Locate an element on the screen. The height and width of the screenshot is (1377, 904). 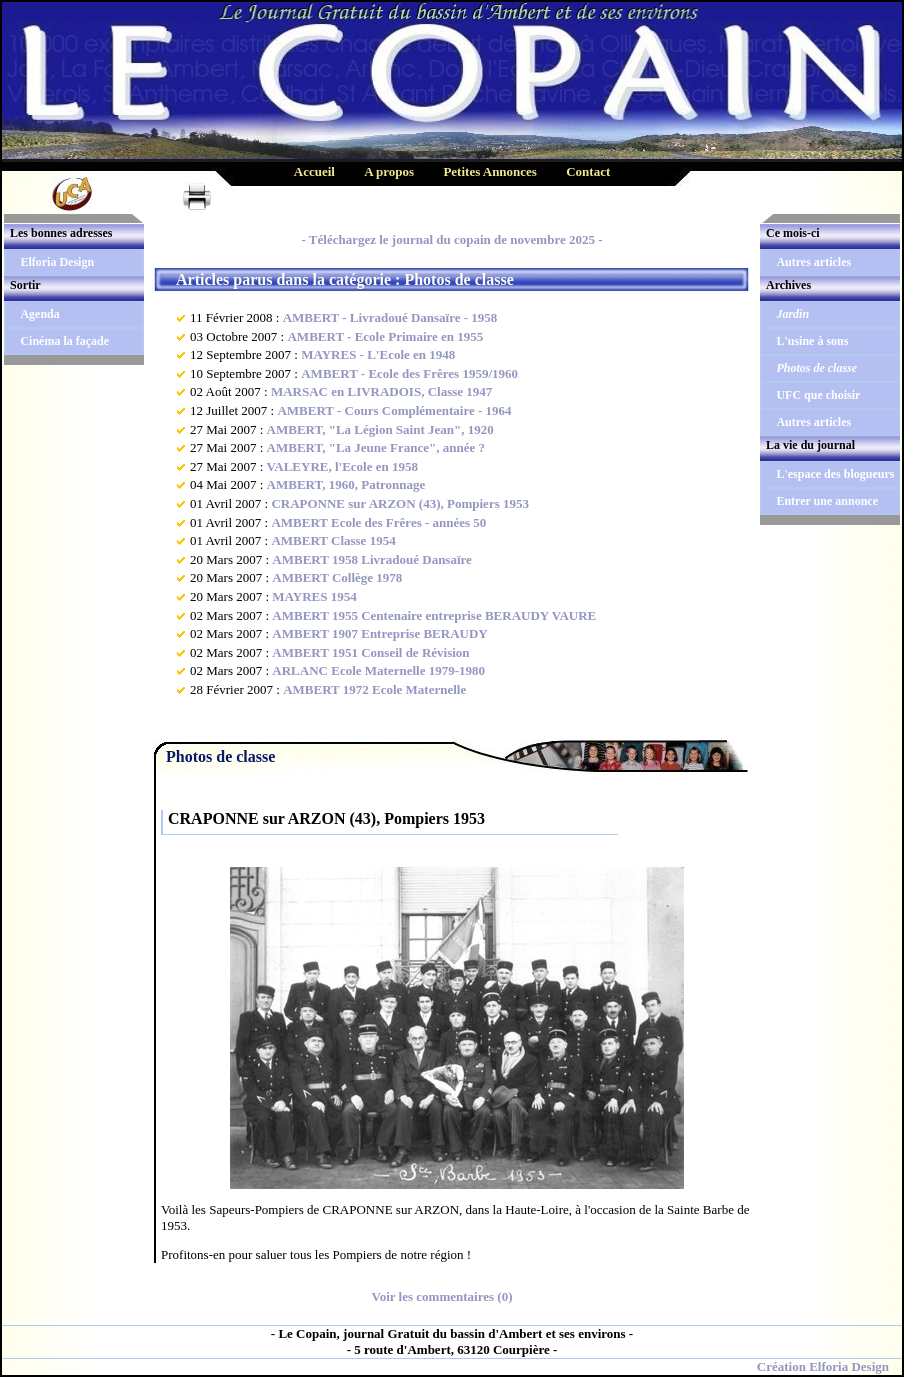
AMBERT Classe 1954 is located at coordinates (333, 540).